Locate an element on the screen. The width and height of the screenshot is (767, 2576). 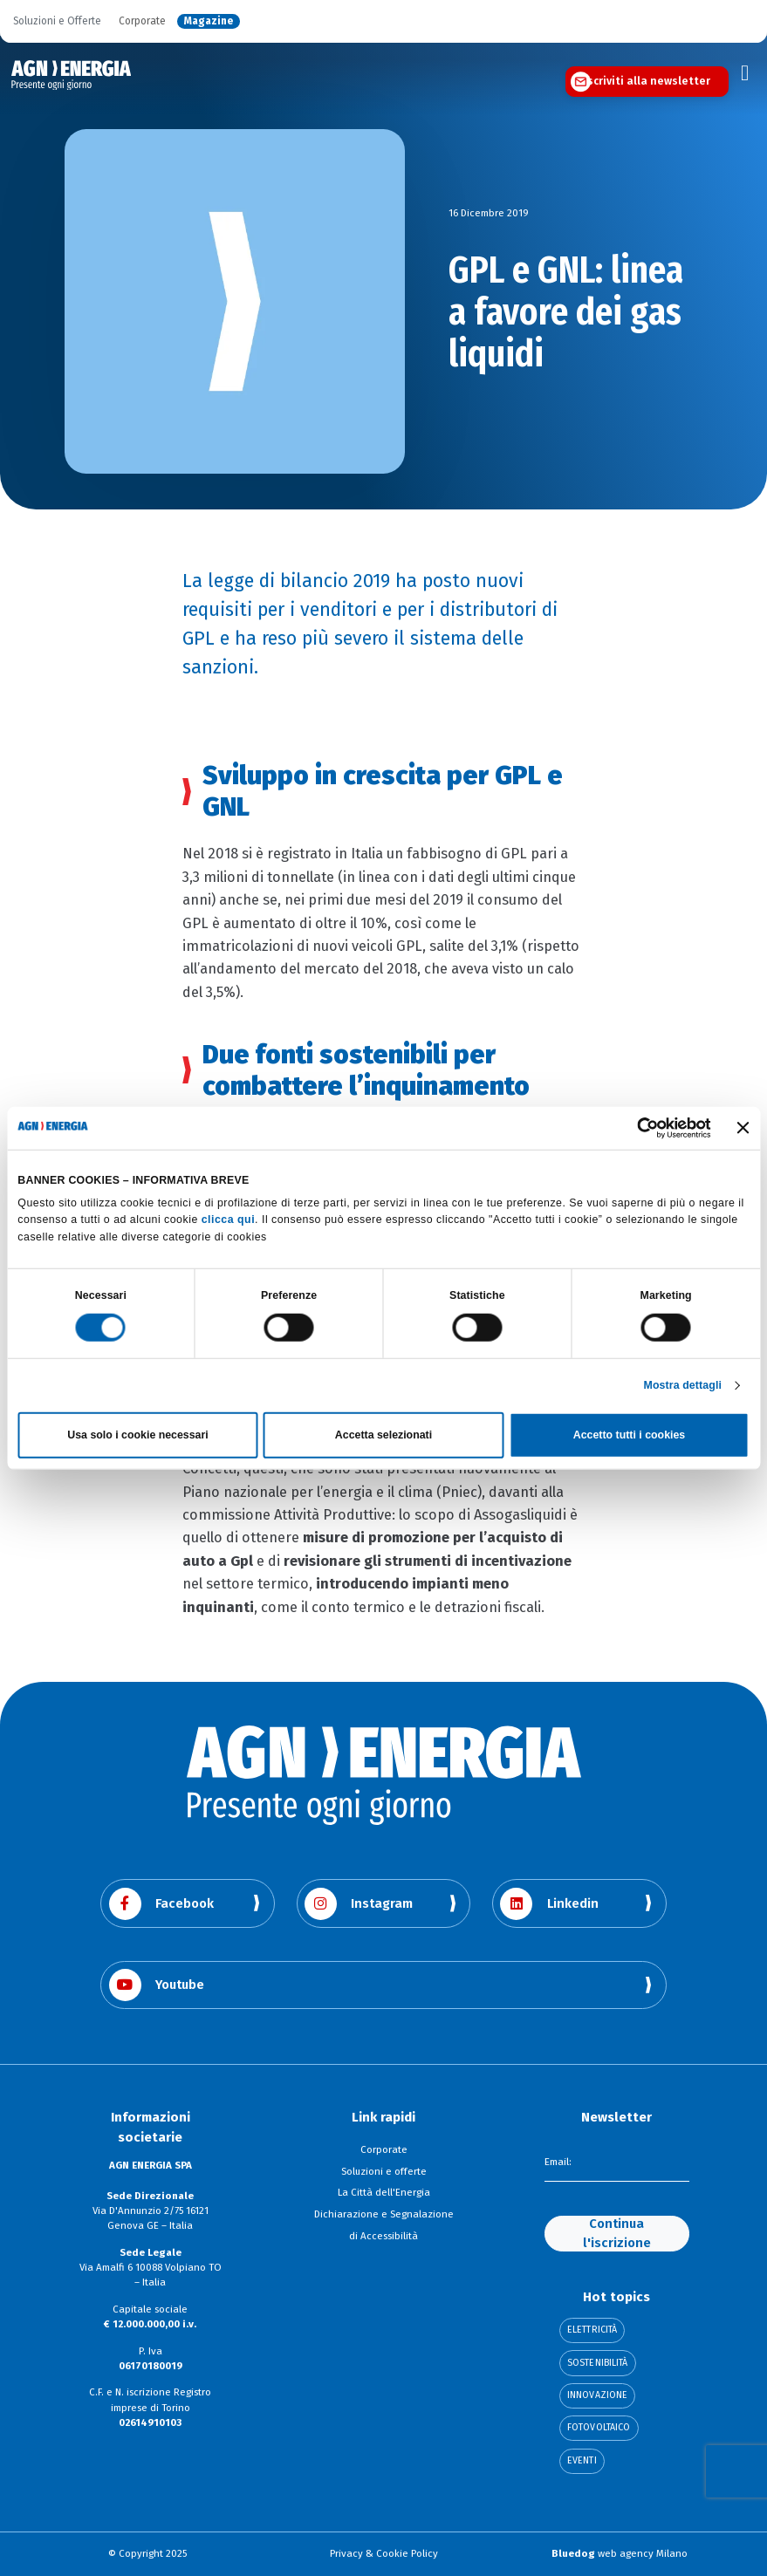
Soluzioni e Offerte is located at coordinates (57, 20).